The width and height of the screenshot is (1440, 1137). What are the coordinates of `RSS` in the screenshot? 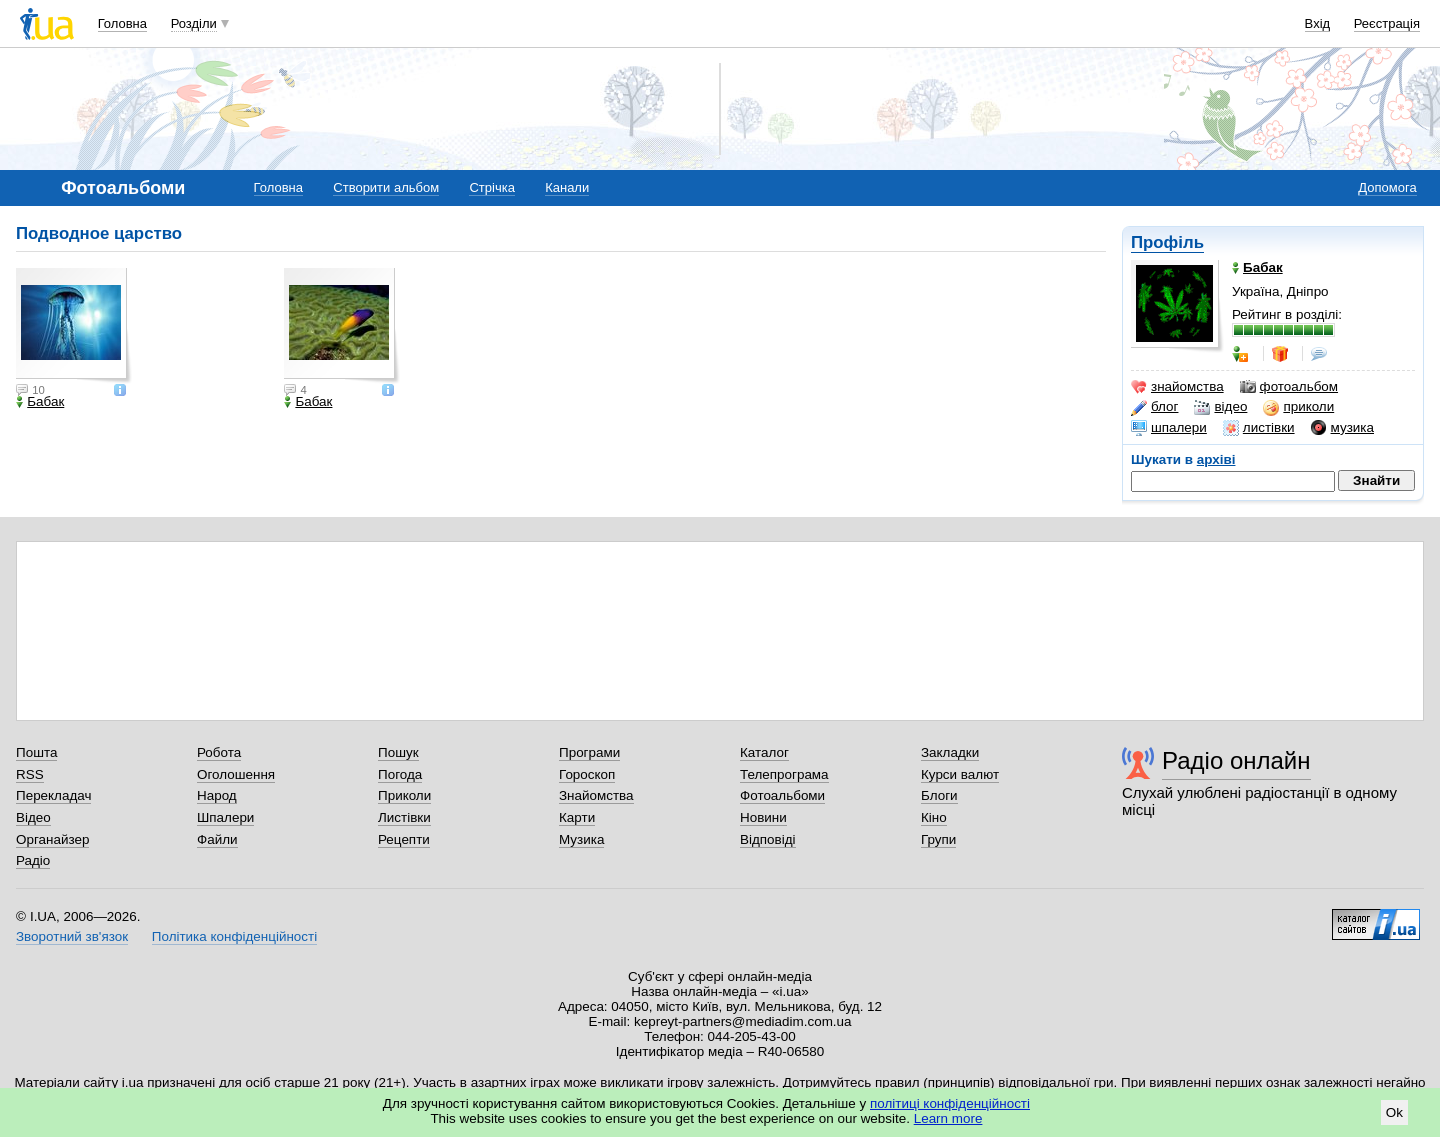 It's located at (30, 774).